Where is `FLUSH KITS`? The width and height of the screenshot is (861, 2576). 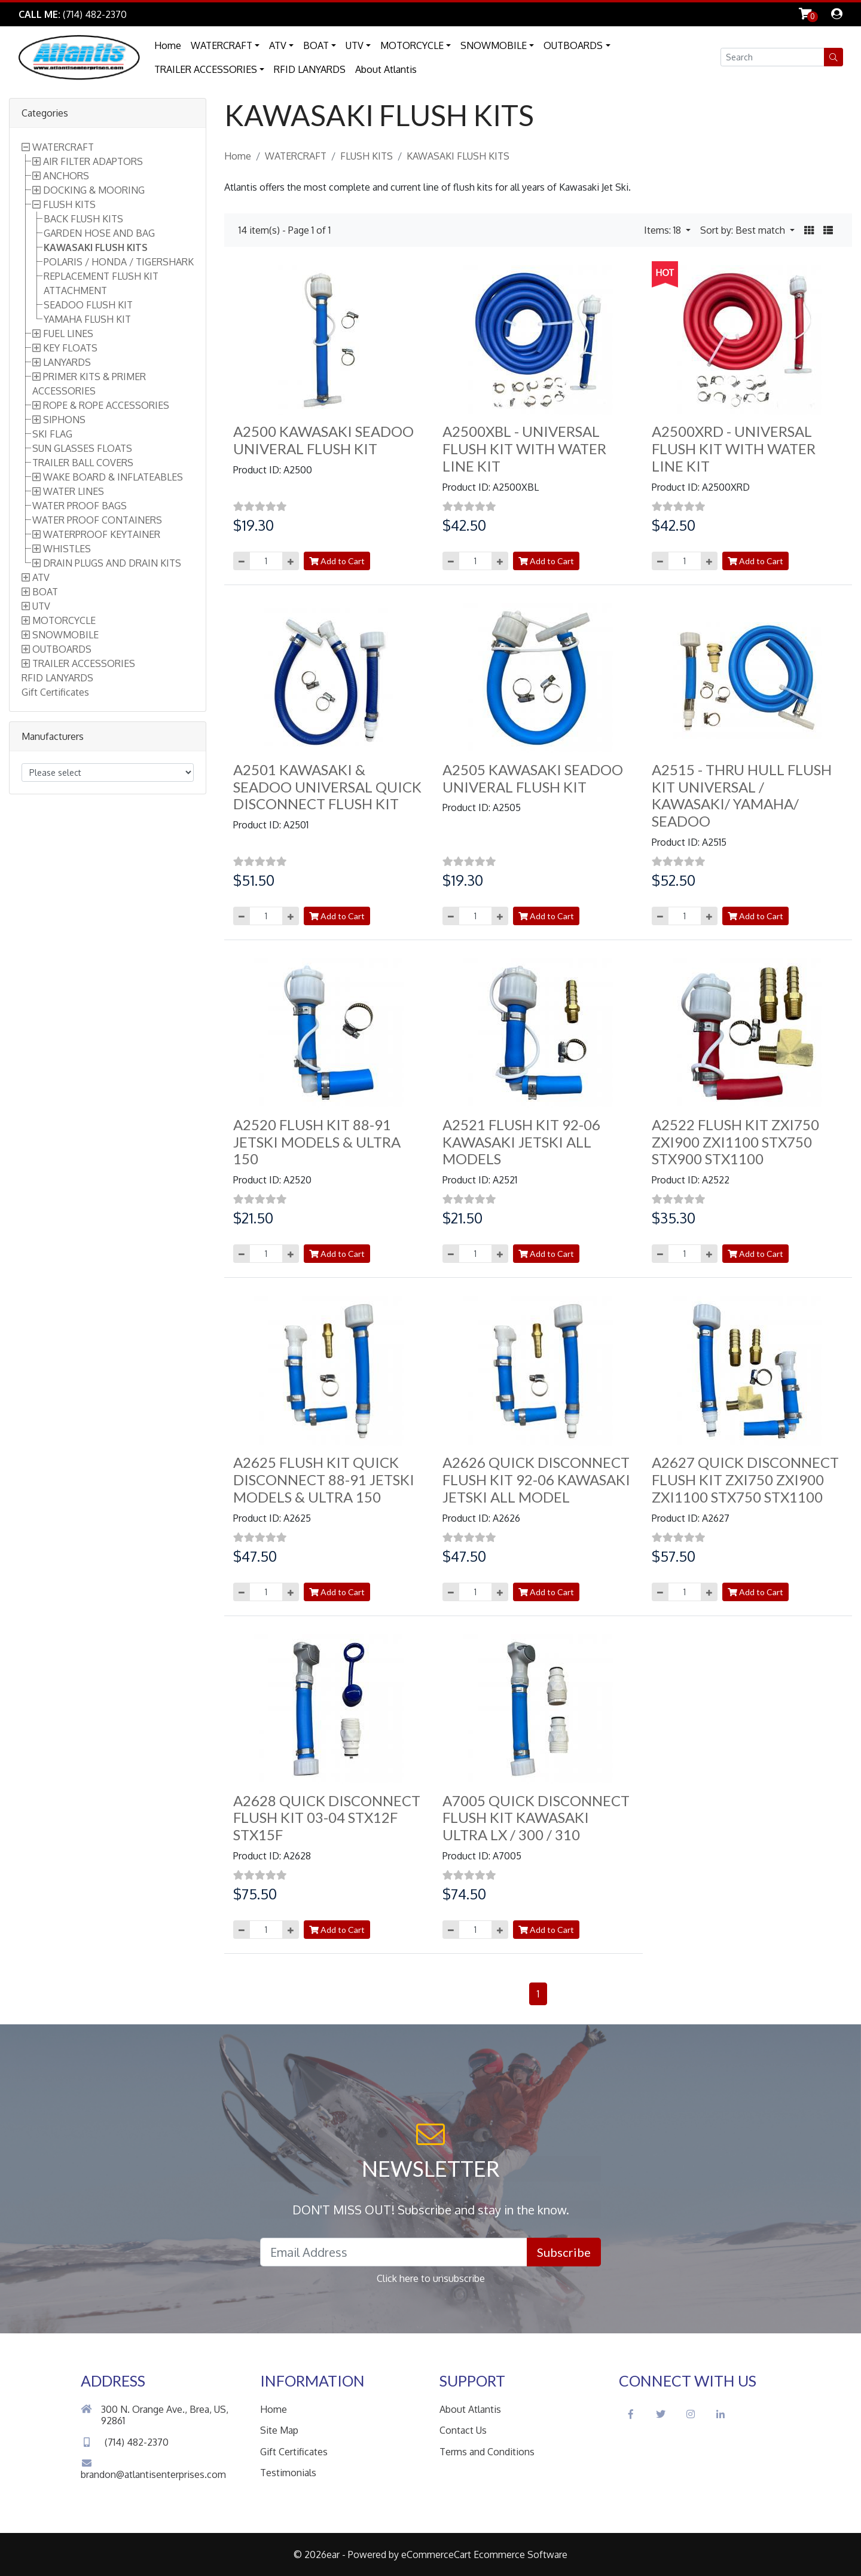
FLUSH KITS is located at coordinates (69, 204).